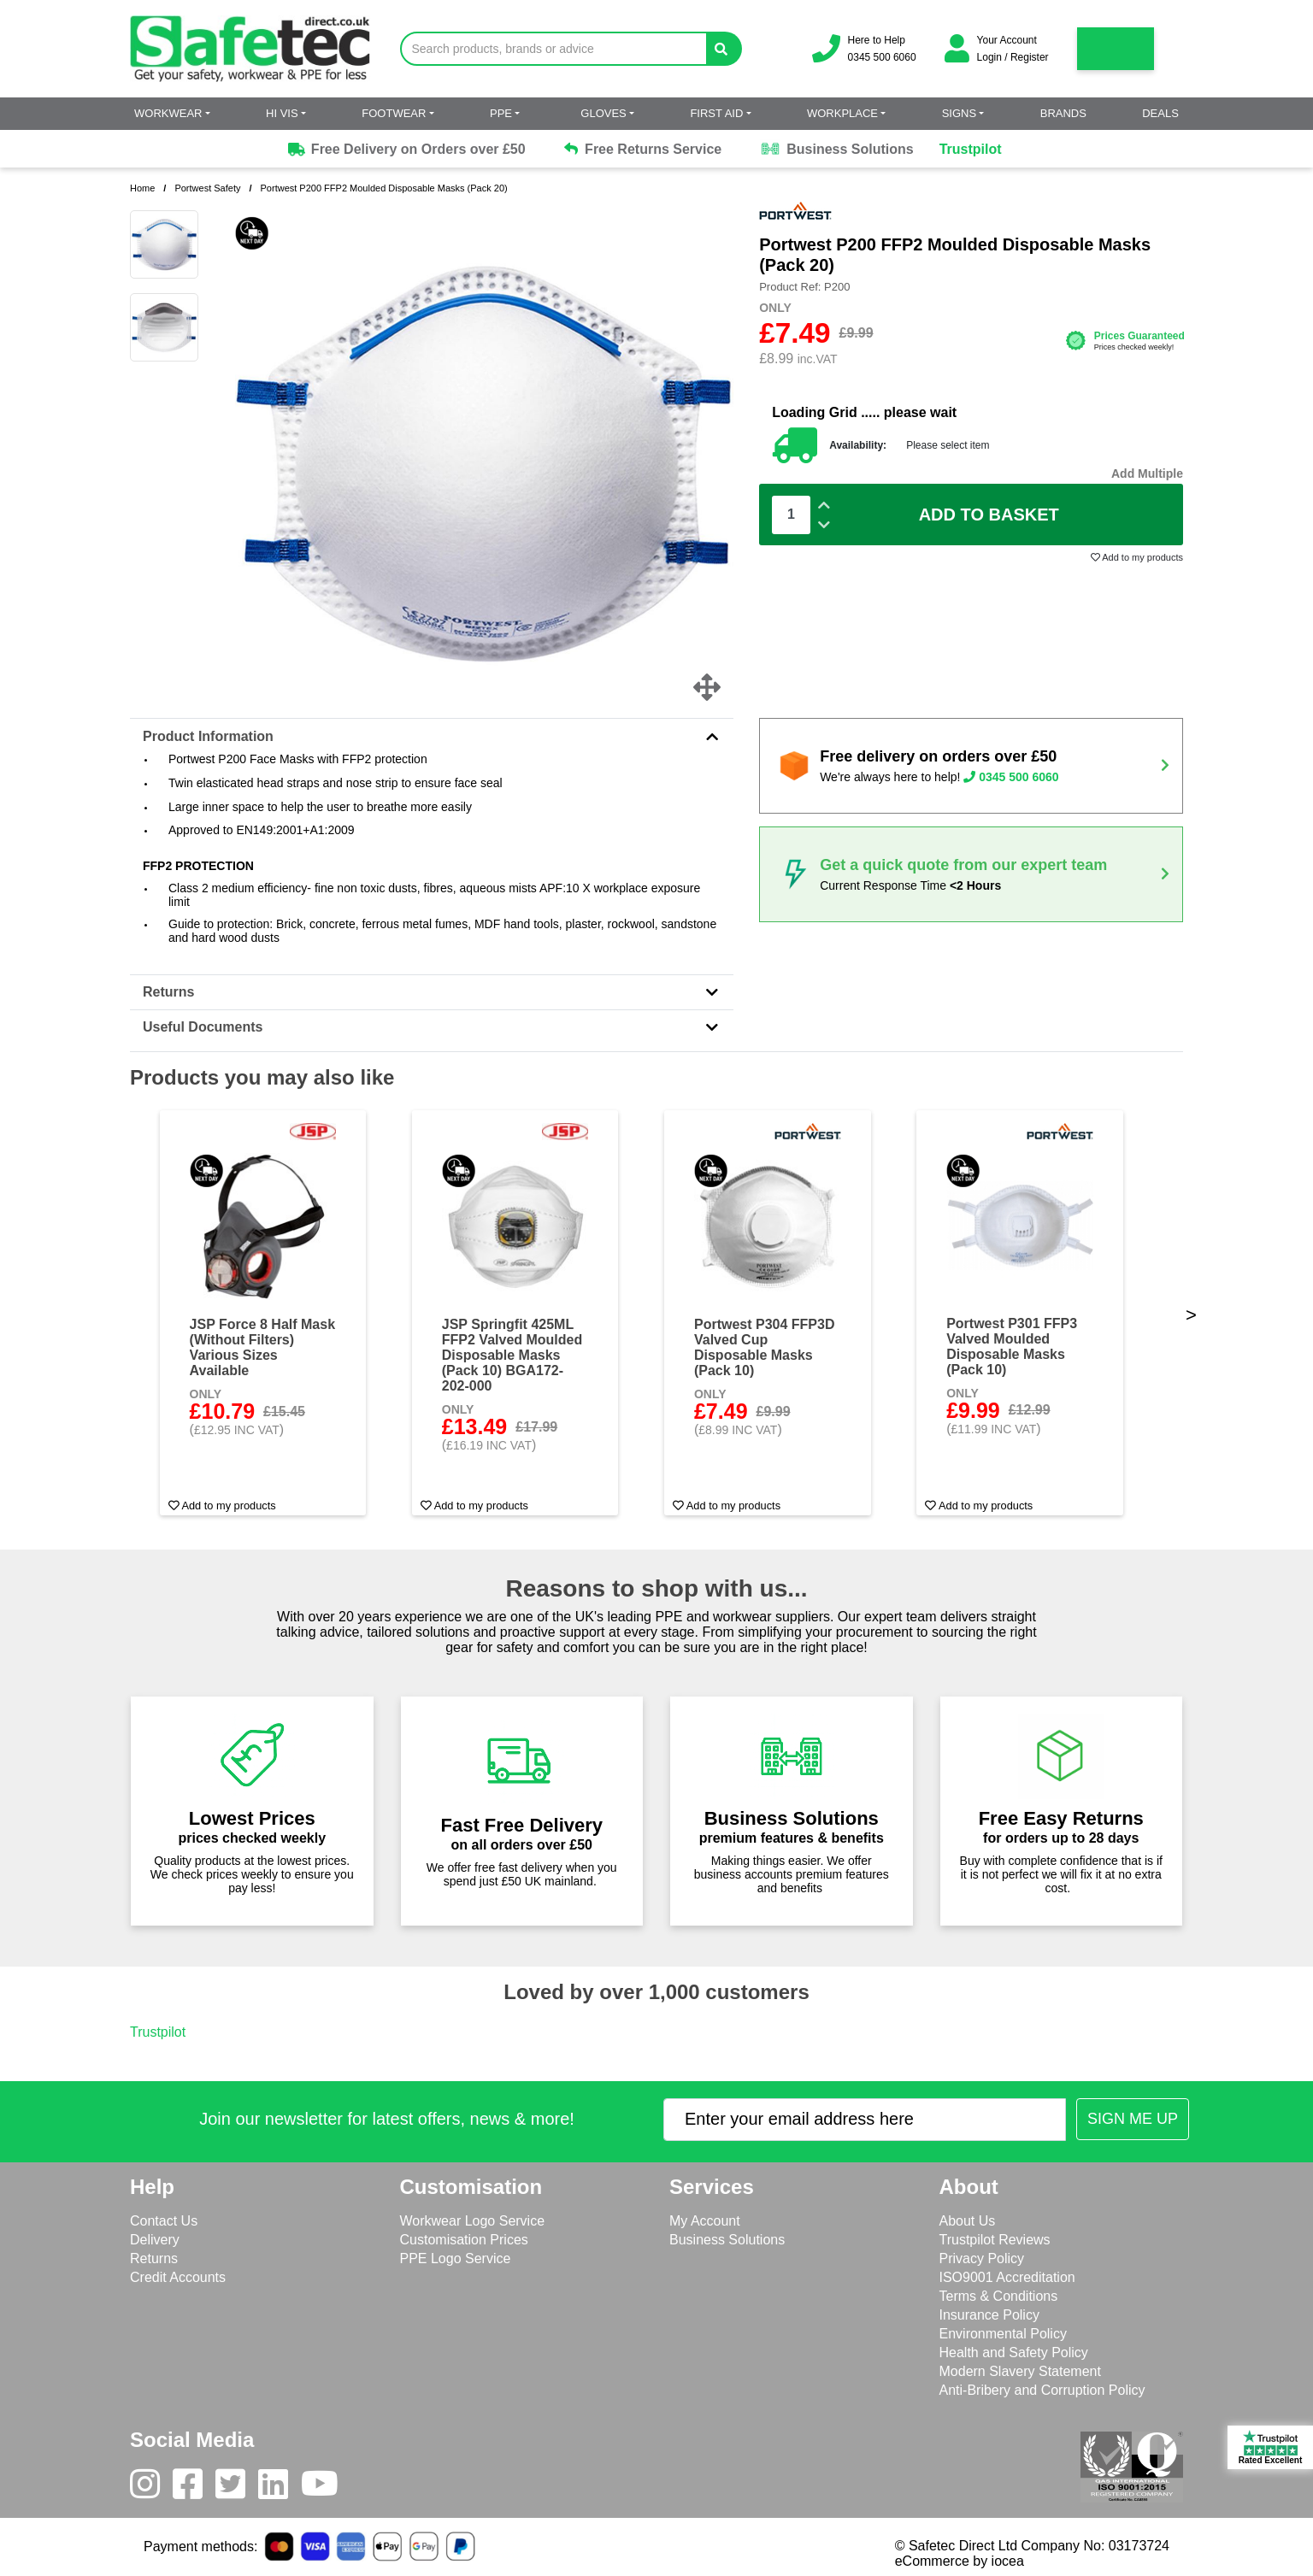  Describe the element at coordinates (998, 2296) in the screenshot. I see `Terms & Conditions` at that location.